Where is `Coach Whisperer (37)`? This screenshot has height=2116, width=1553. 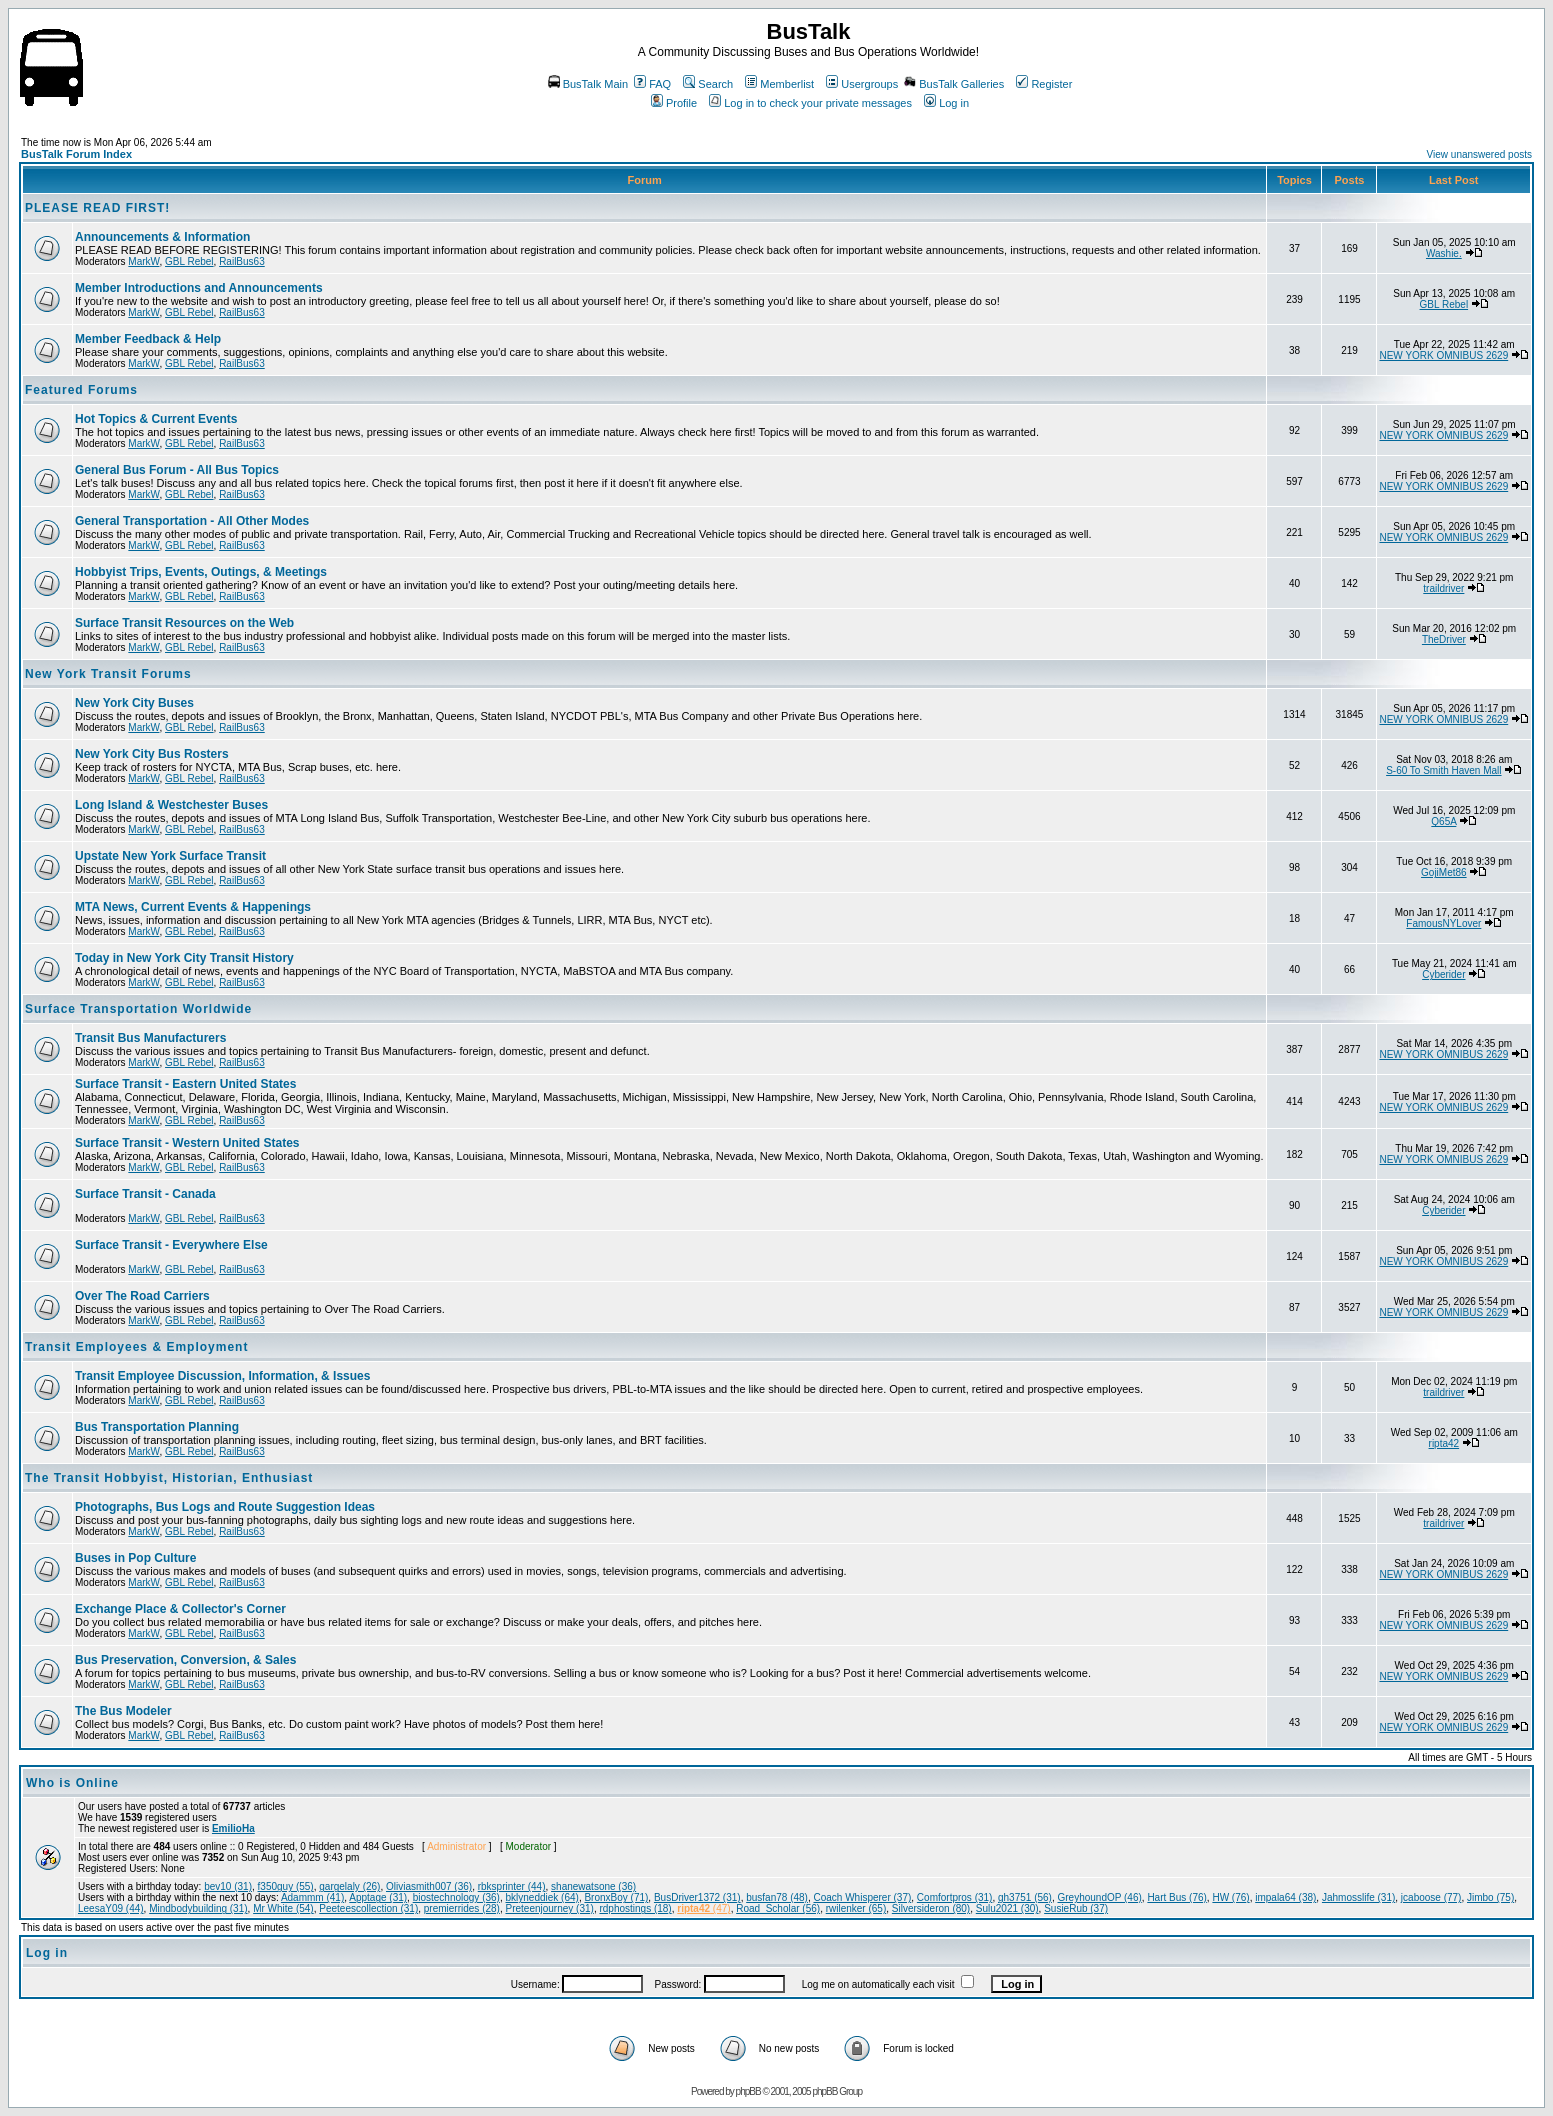
Coach Whisperer (37) is located at coordinates (862, 1897).